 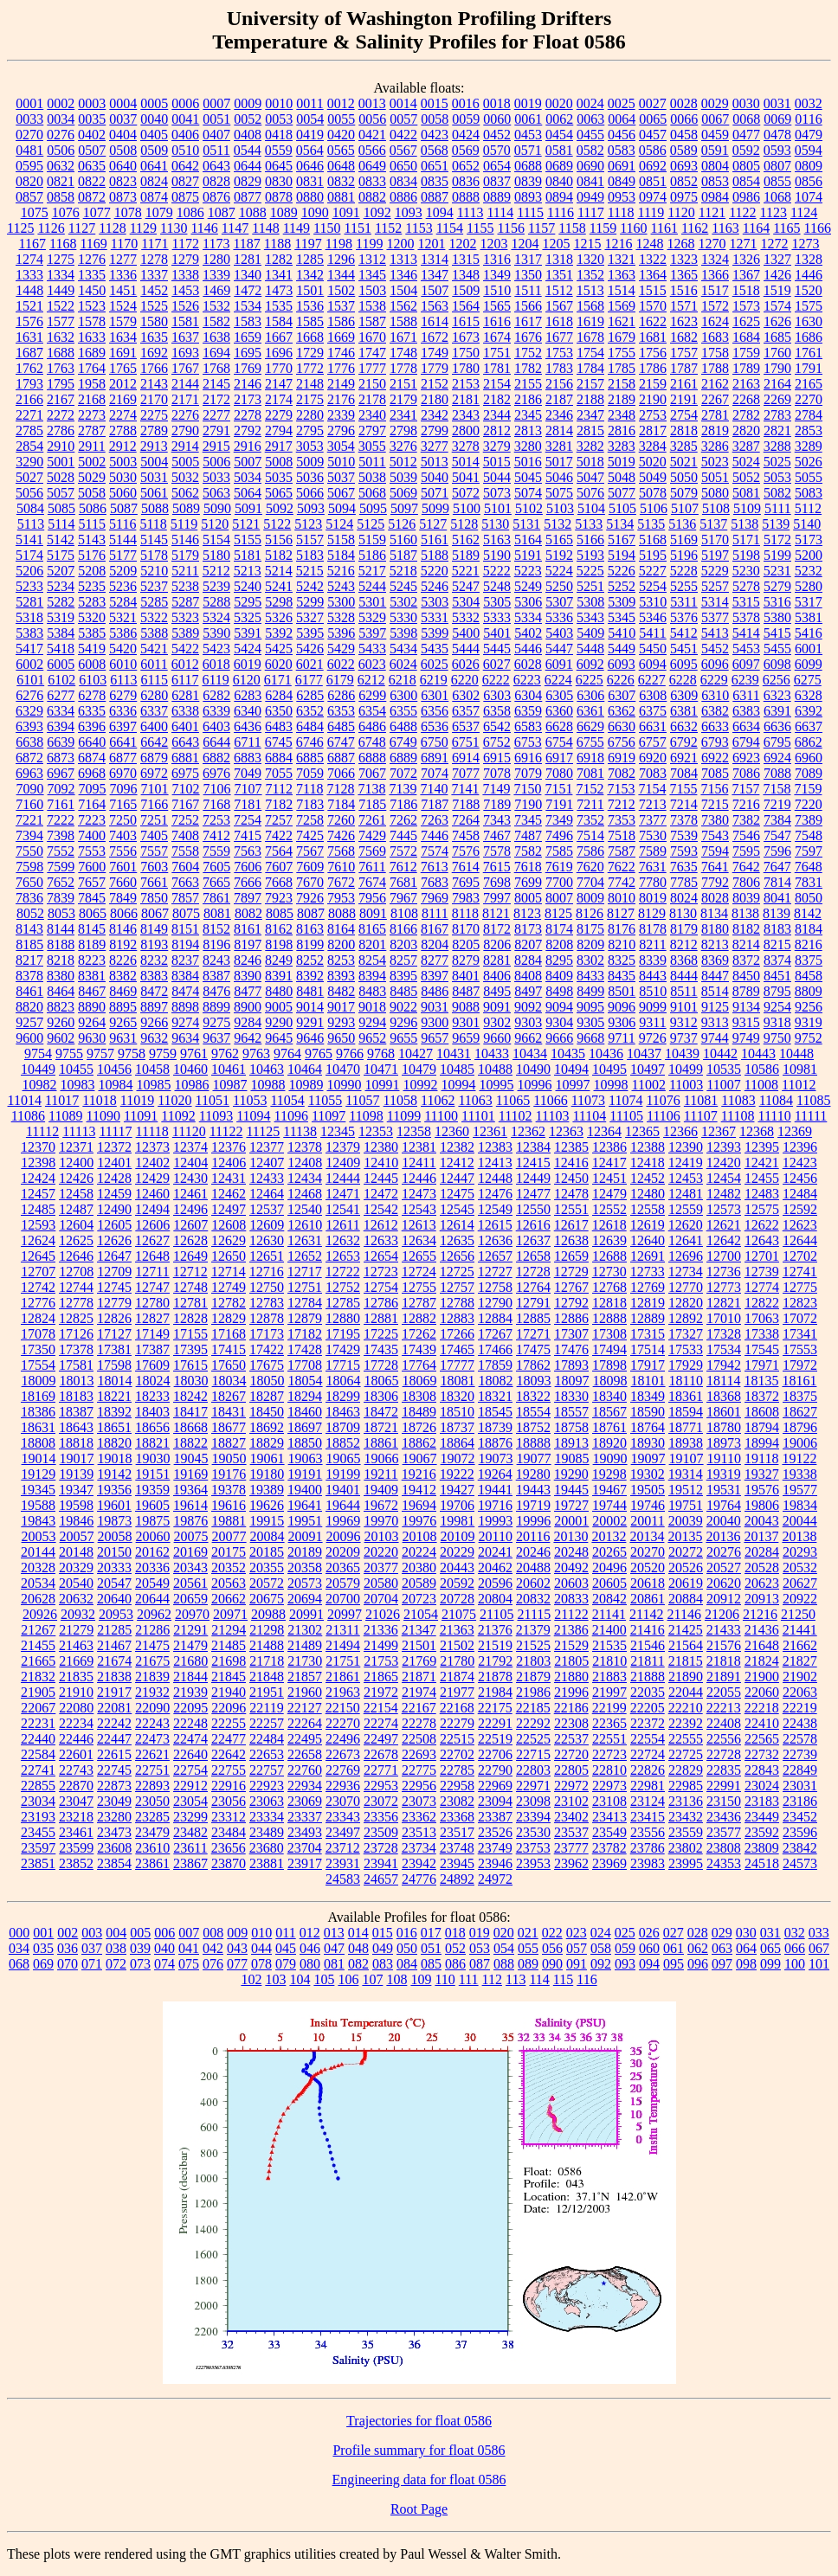 What do you see at coordinates (528, 820) in the screenshot?
I see `7345` at bounding box center [528, 820].